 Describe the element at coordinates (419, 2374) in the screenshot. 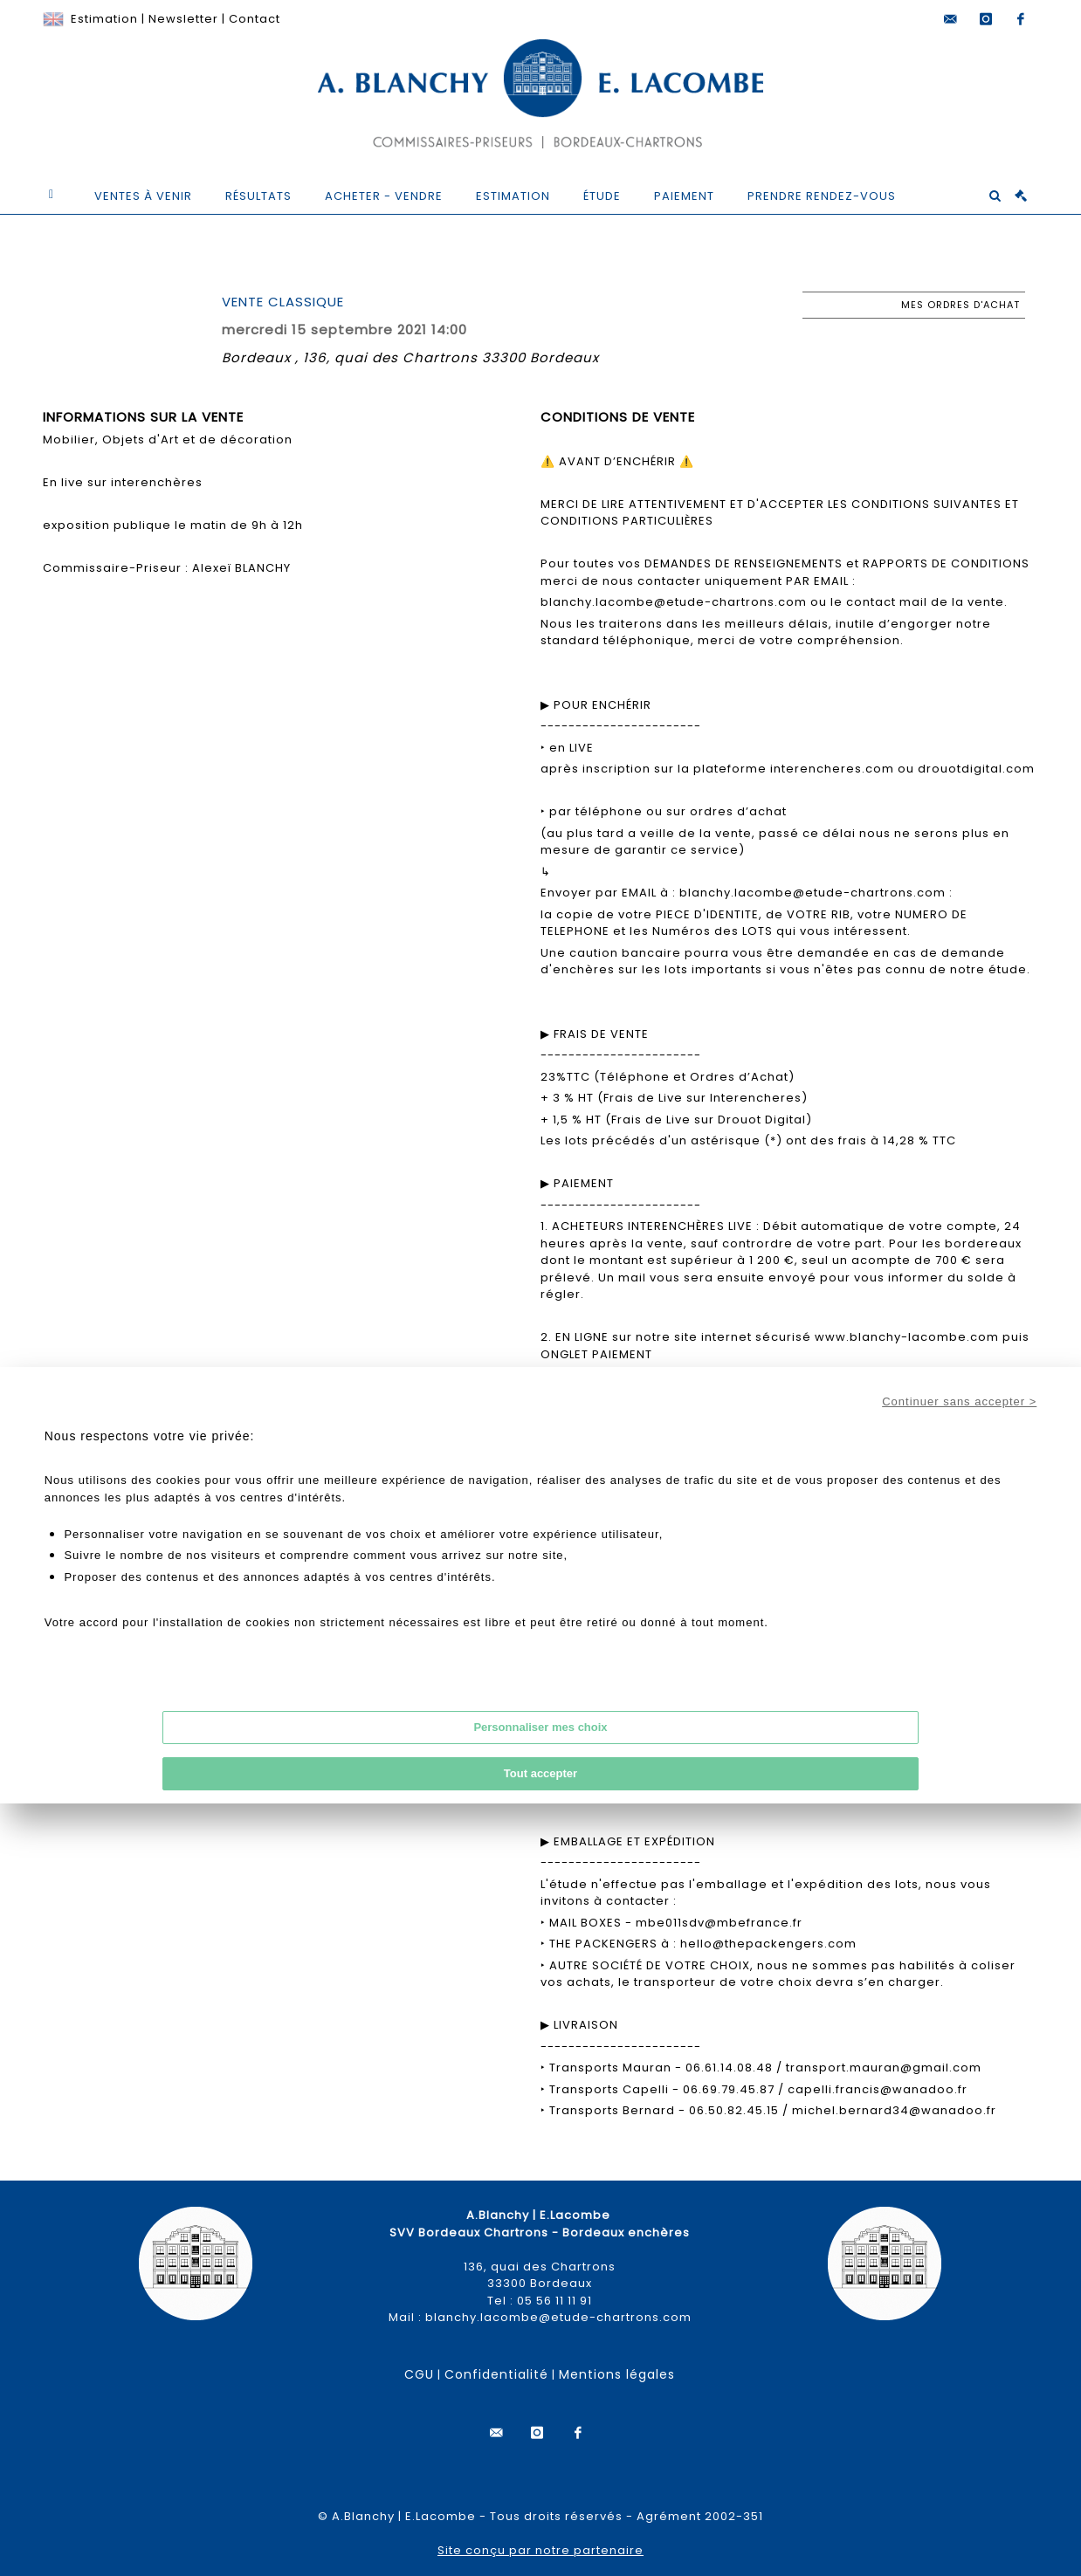

I see `CGU` at that location.